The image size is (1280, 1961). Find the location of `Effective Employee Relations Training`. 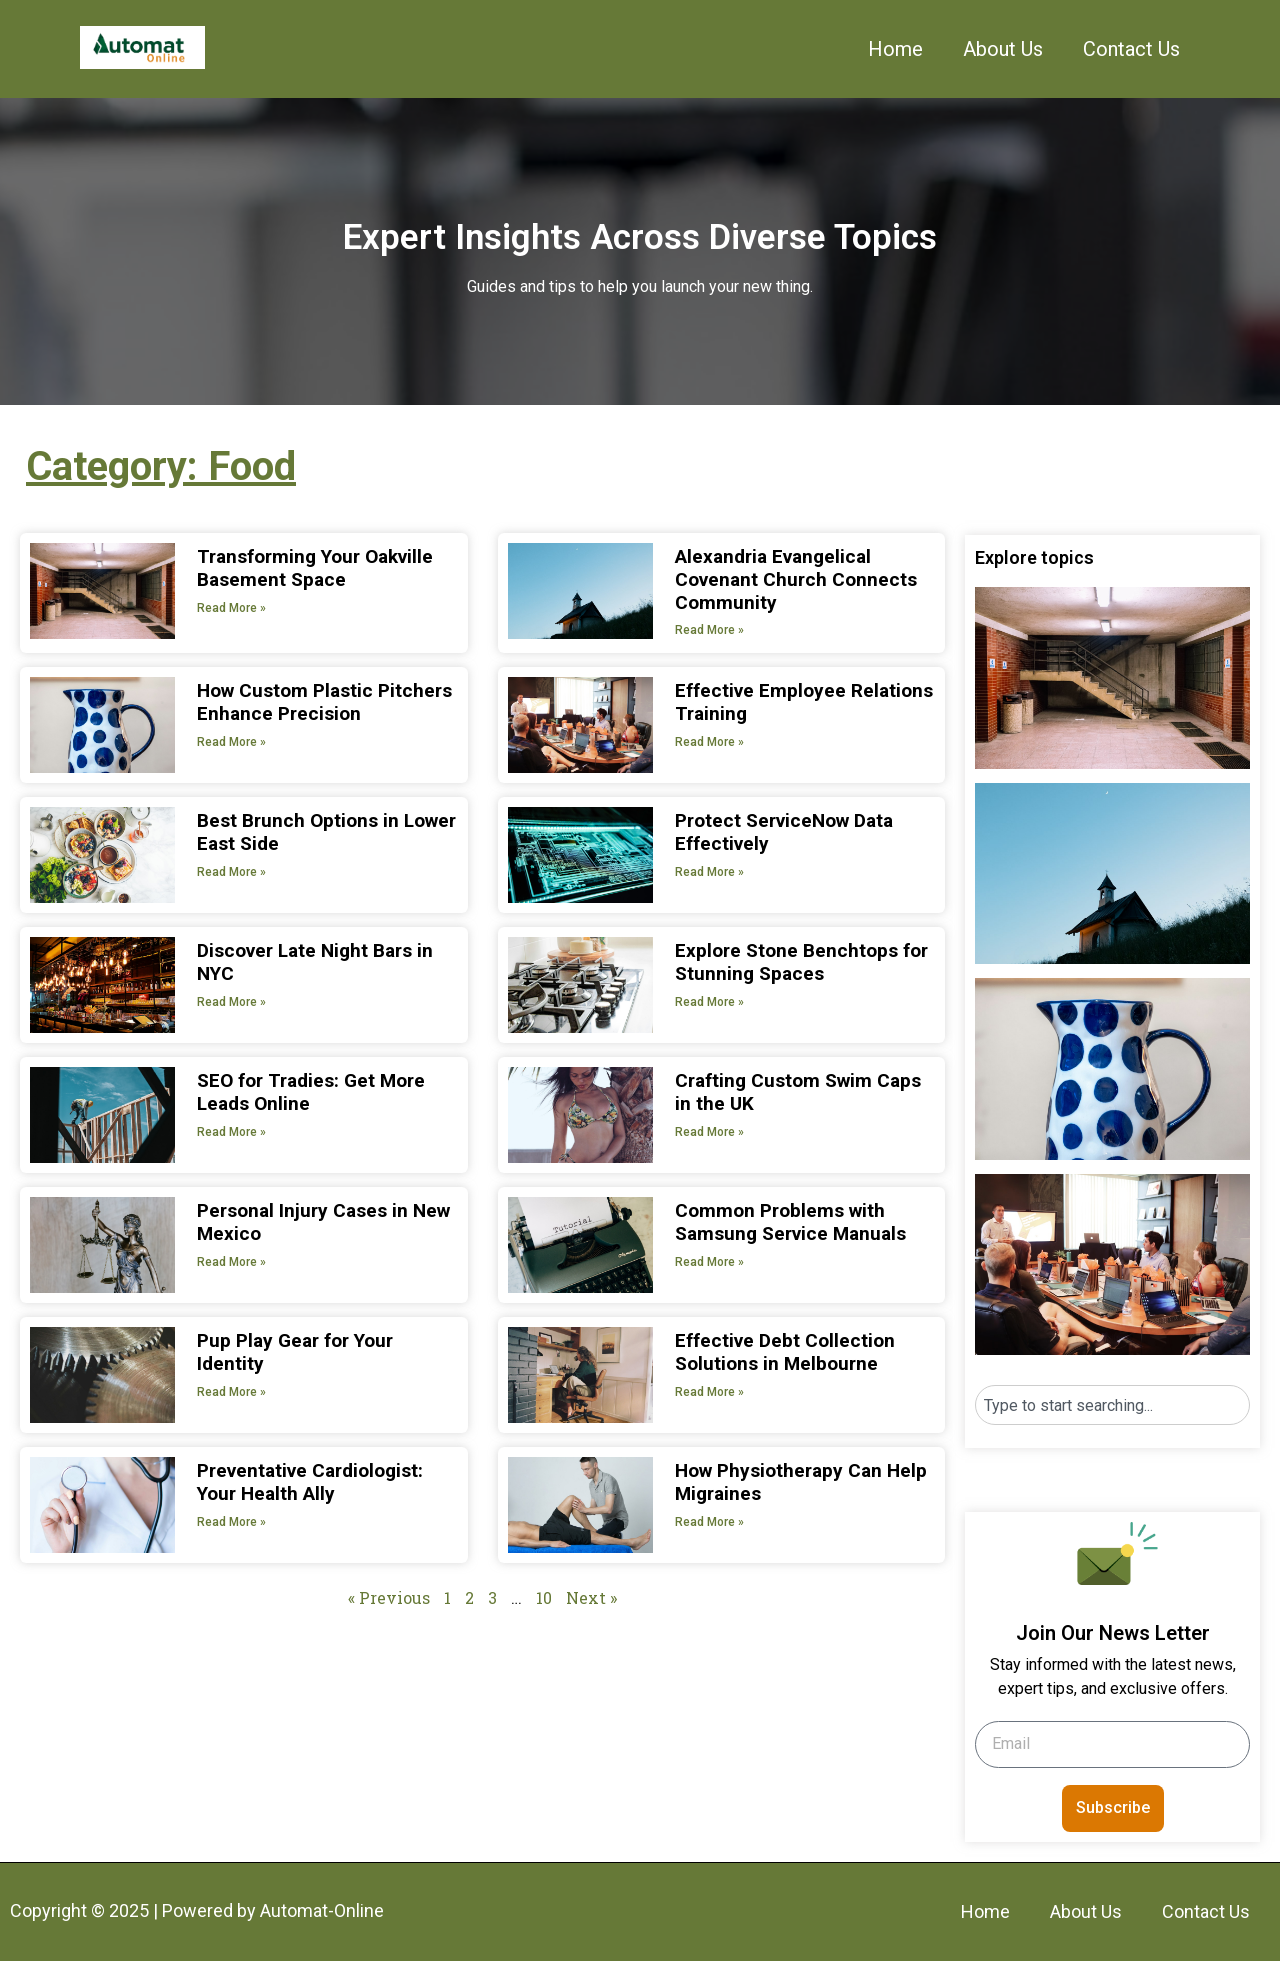

Effective Employee Relations Training is located at coordinates (804, 702).